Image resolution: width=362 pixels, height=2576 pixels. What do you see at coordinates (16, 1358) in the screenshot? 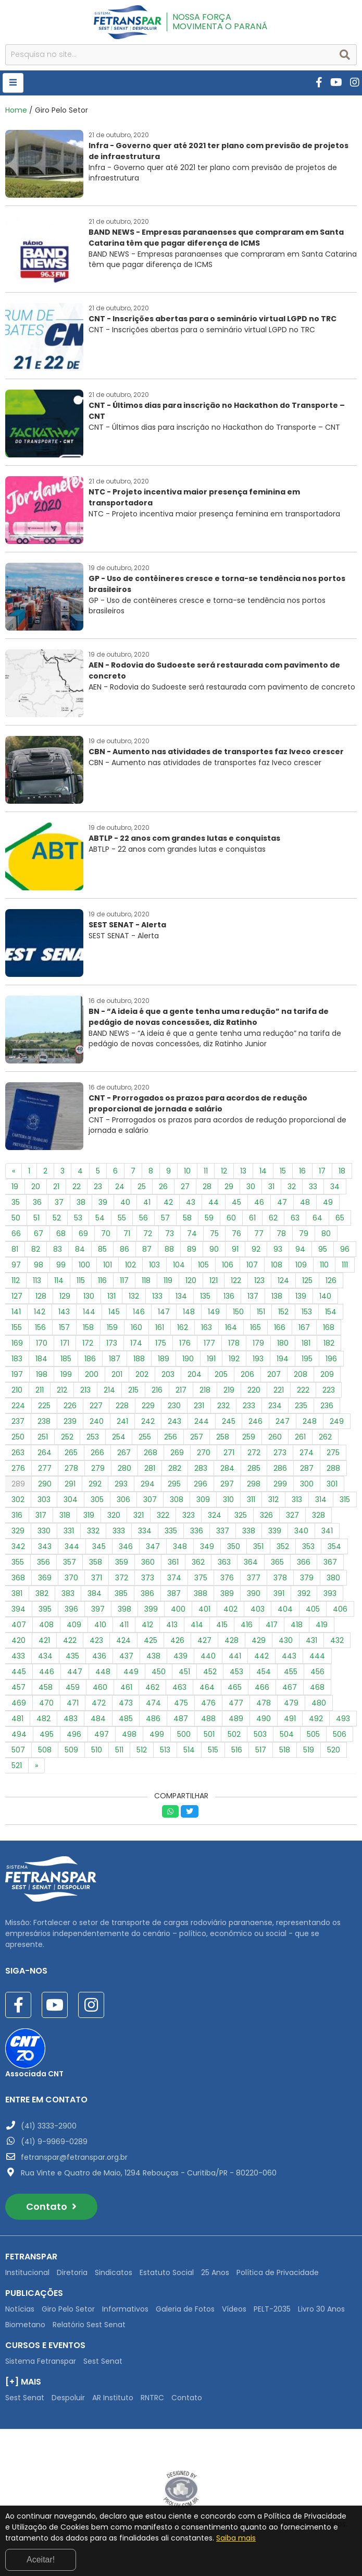
I see `183` at bounding box center [16, 1358].